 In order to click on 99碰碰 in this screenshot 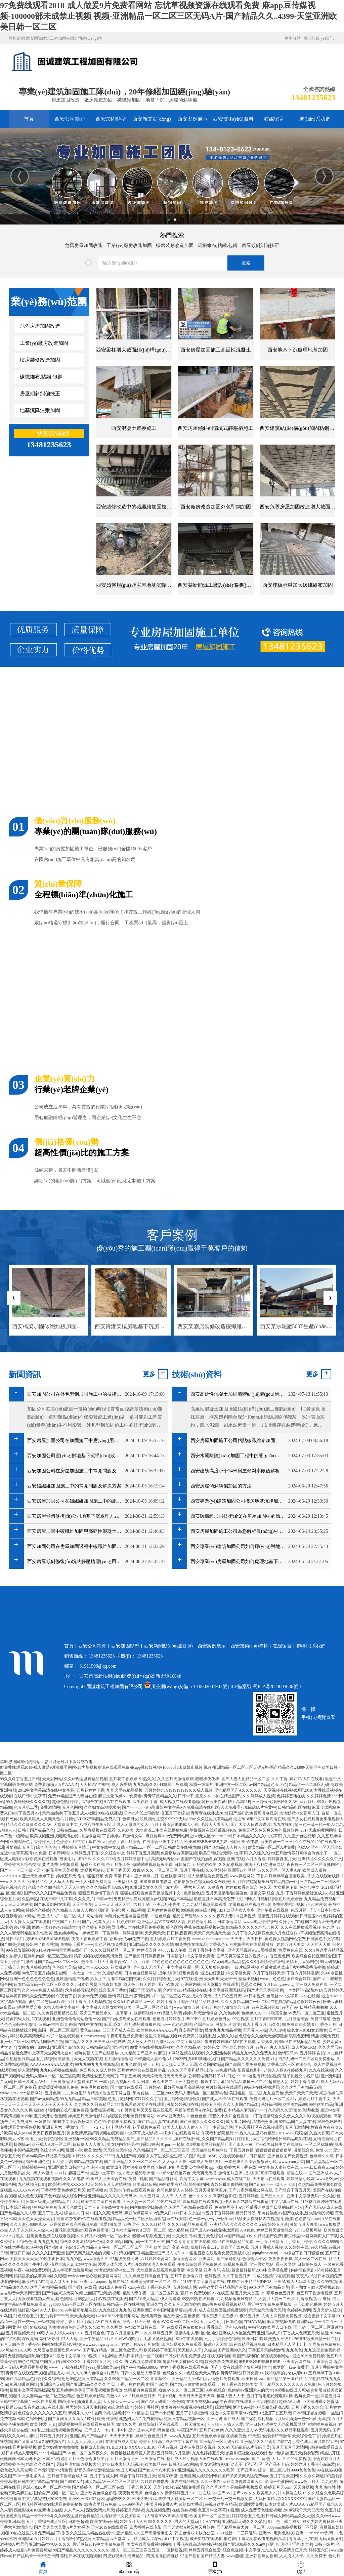, I will do `click(187, 1910)`.